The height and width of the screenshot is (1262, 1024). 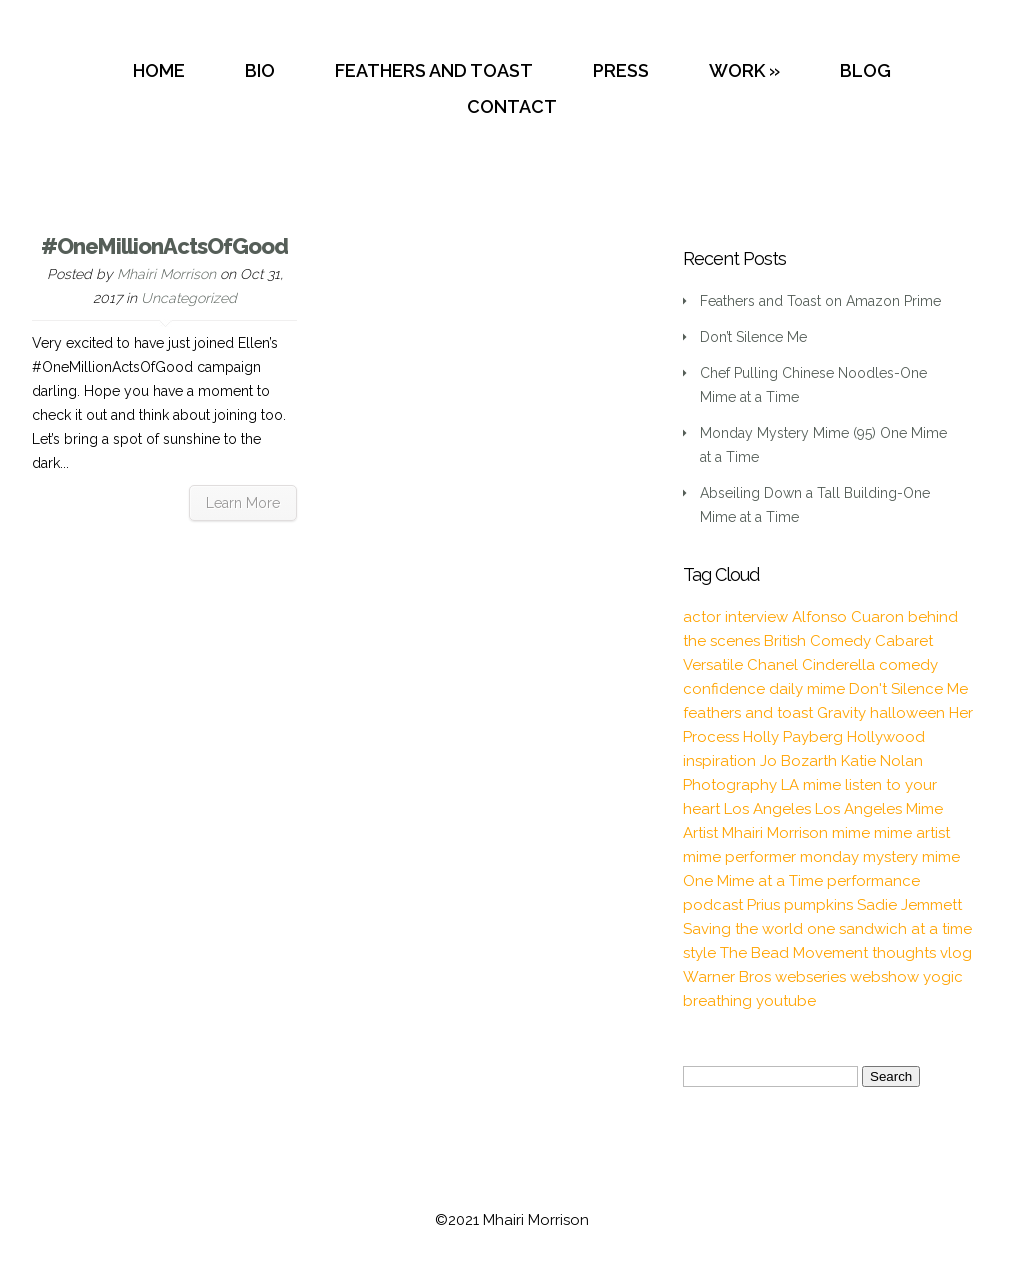 I want to click on Feathers and Toast on Amazon Prime, so click(x=820, y=301).